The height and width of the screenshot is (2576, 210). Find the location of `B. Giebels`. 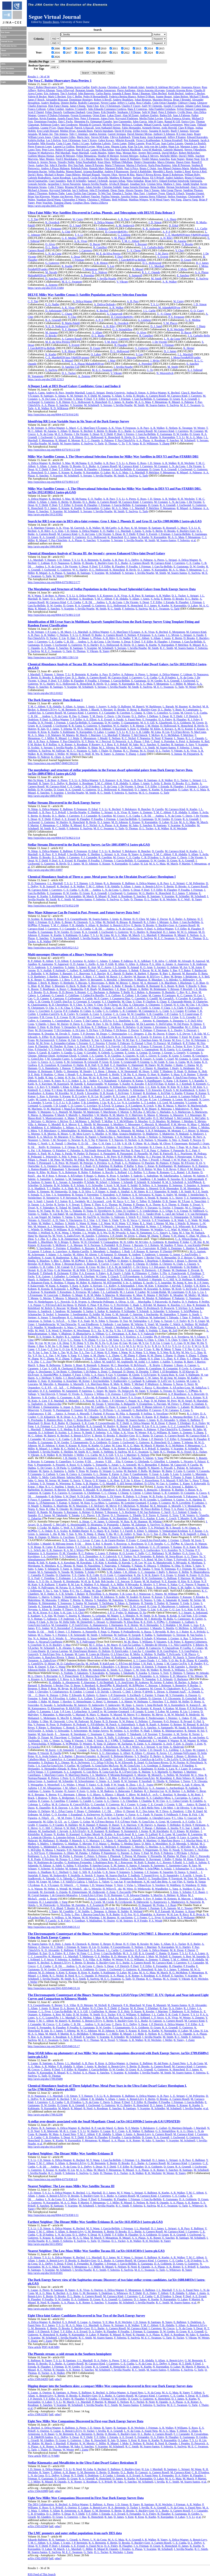

B. Giebels is located at coordinates (141, 1698).